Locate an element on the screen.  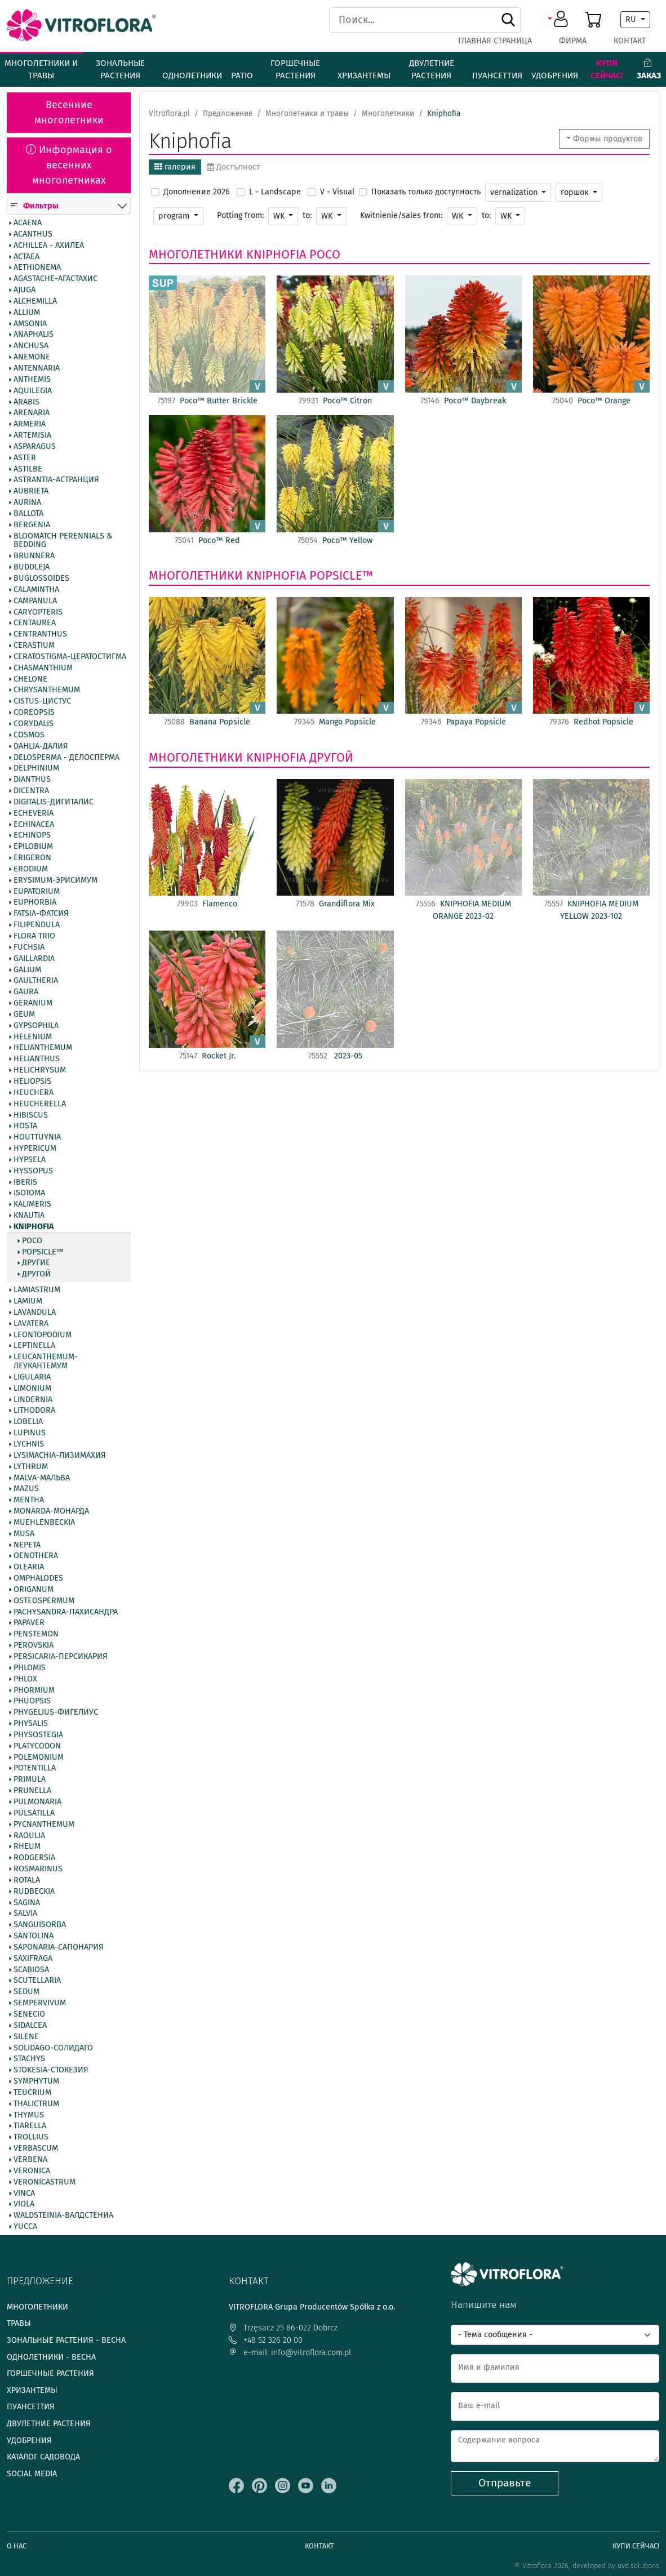
Physalis is located at coordinates (31, 1723).